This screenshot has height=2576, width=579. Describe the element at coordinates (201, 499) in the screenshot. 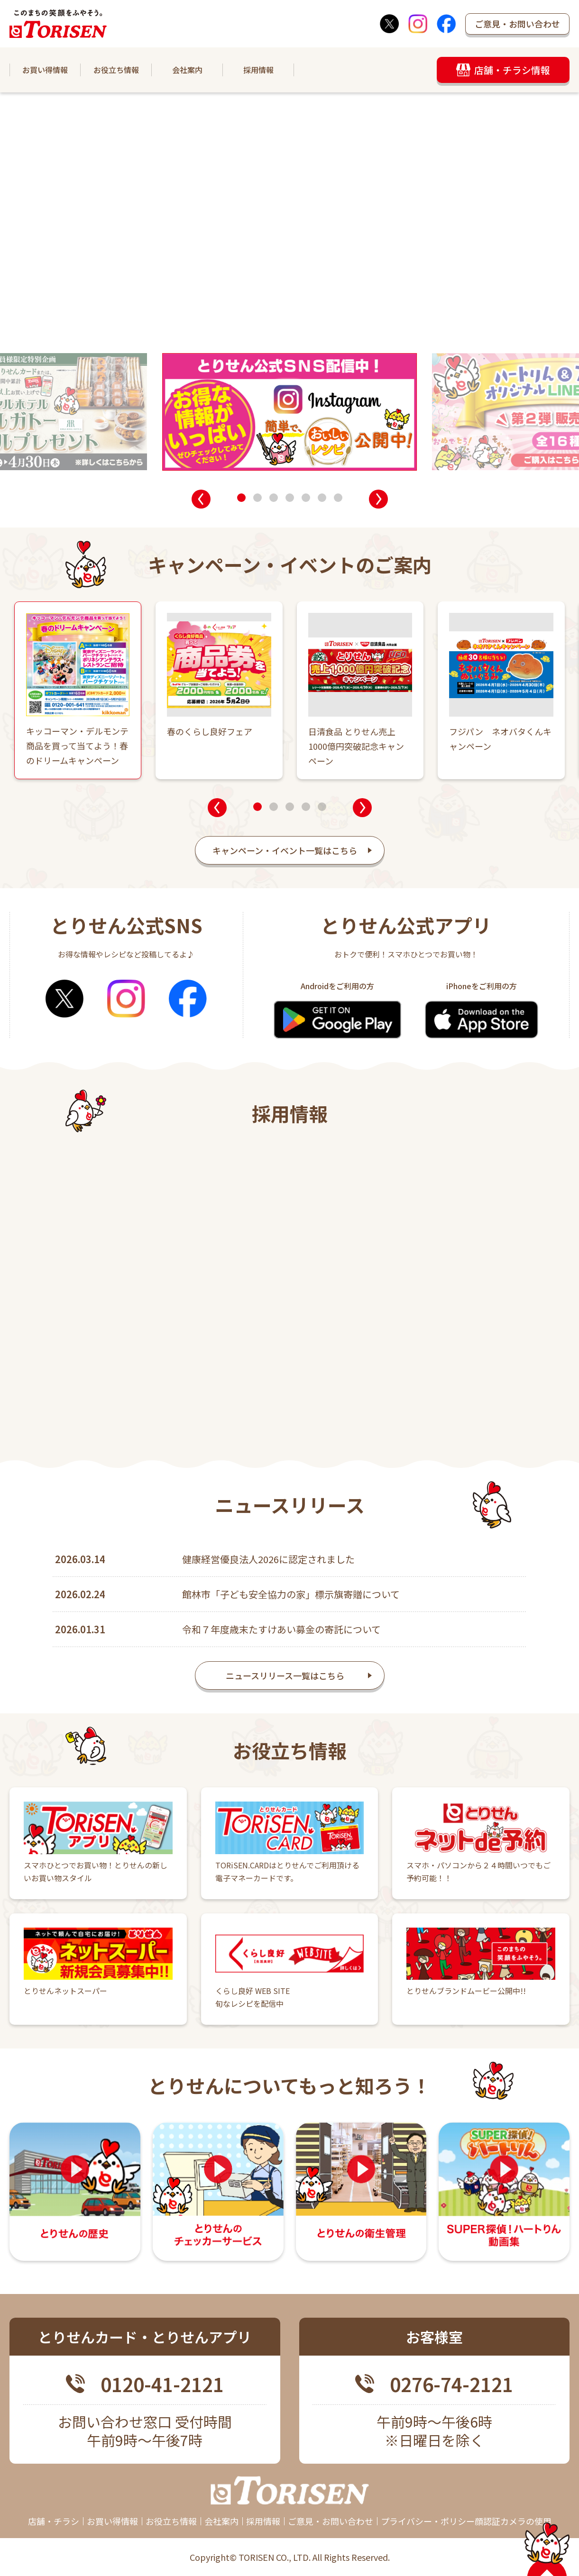

I see `[button]` at that location.